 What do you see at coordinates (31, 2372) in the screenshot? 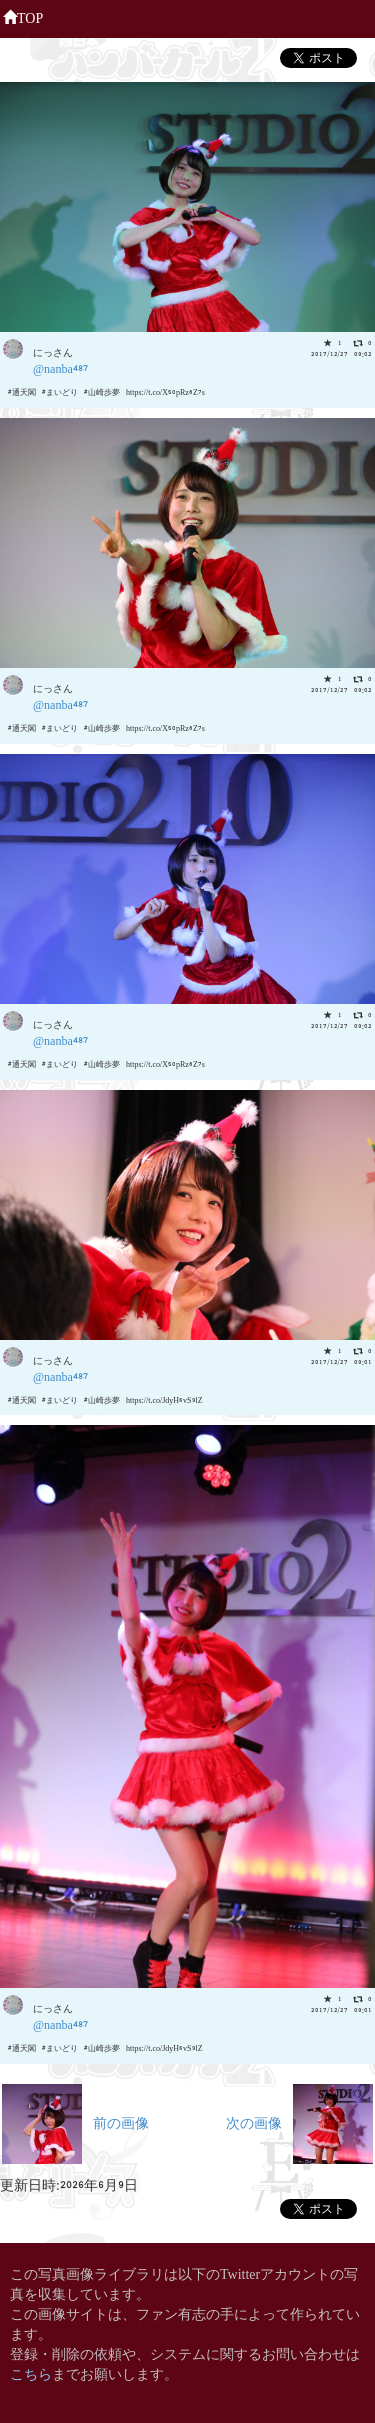
I see `こちら` at bounding box center [31, 2372].